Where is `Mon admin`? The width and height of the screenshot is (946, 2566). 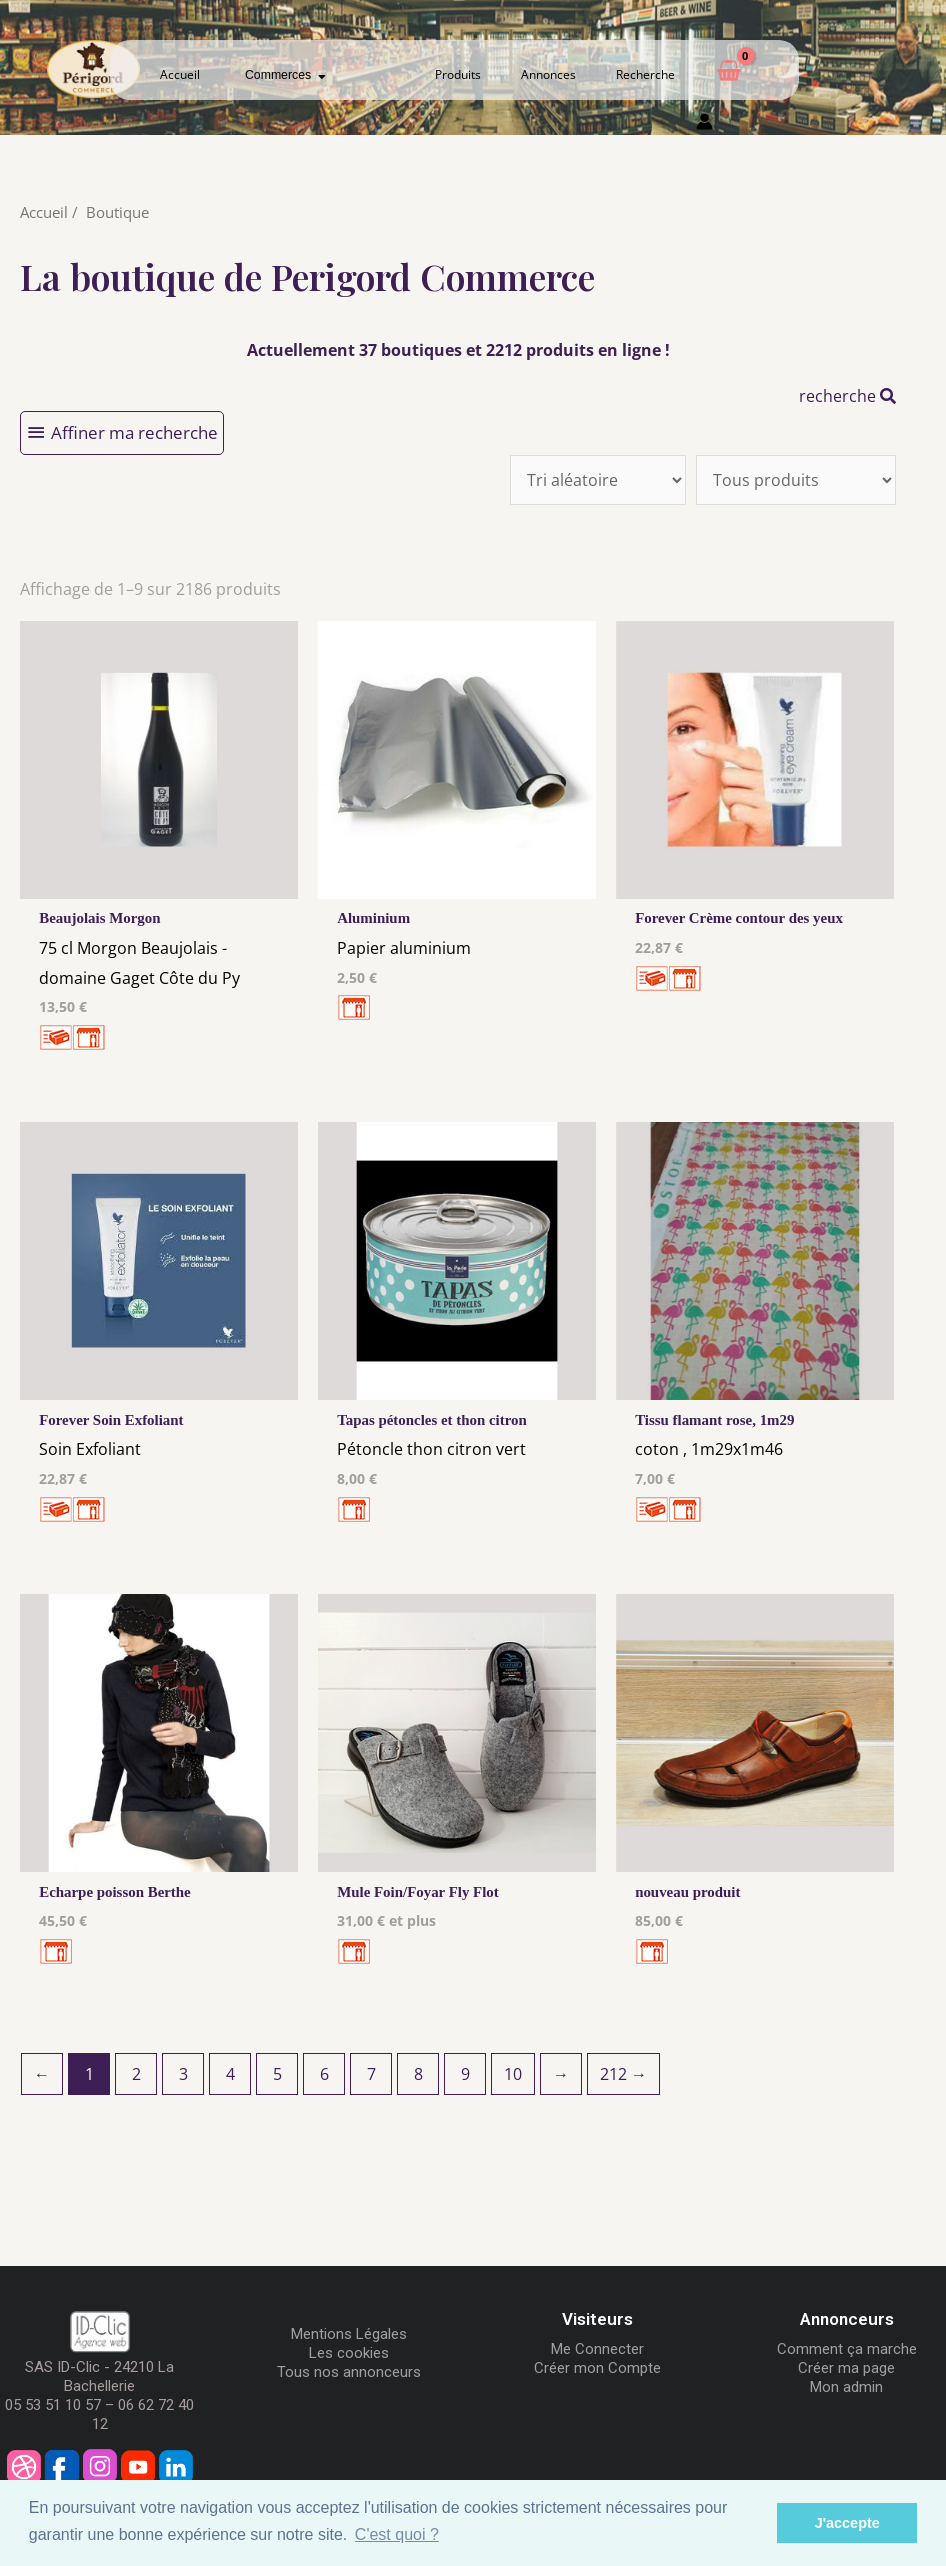 Mon admin is located at coordinates (846, 2395).